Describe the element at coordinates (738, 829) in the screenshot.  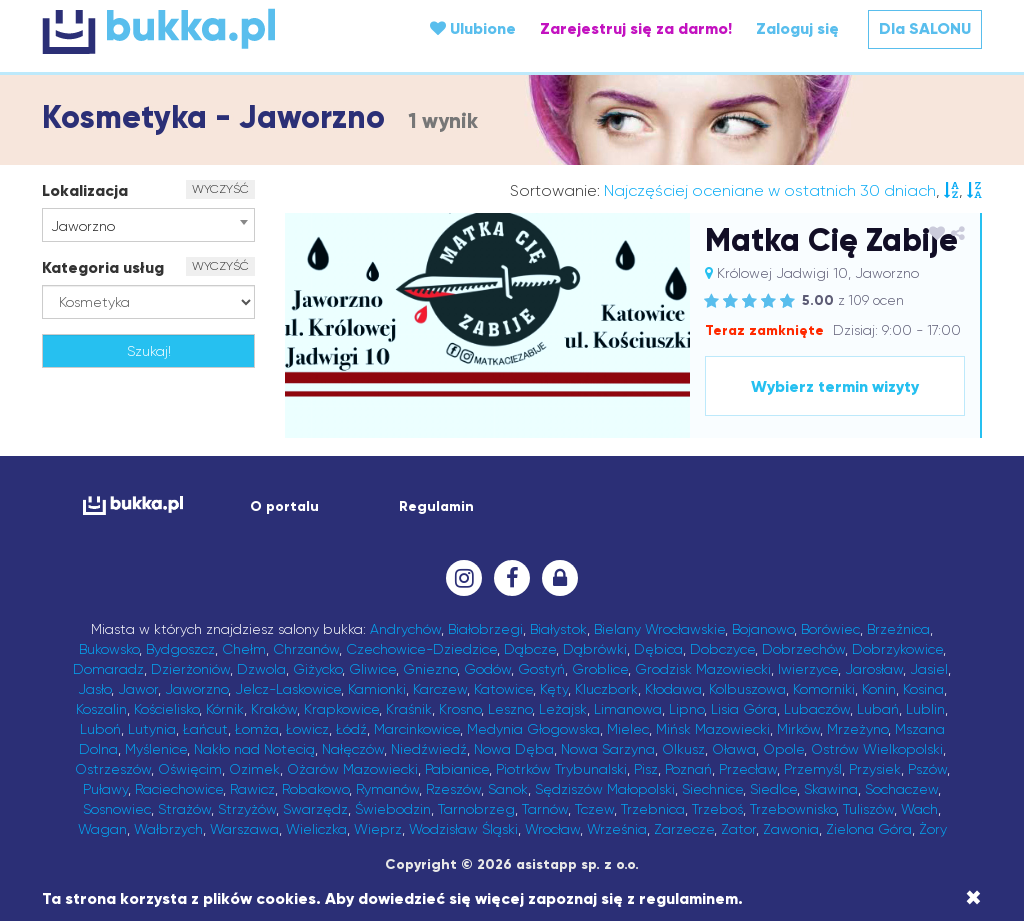
I see `Zator` at that location.